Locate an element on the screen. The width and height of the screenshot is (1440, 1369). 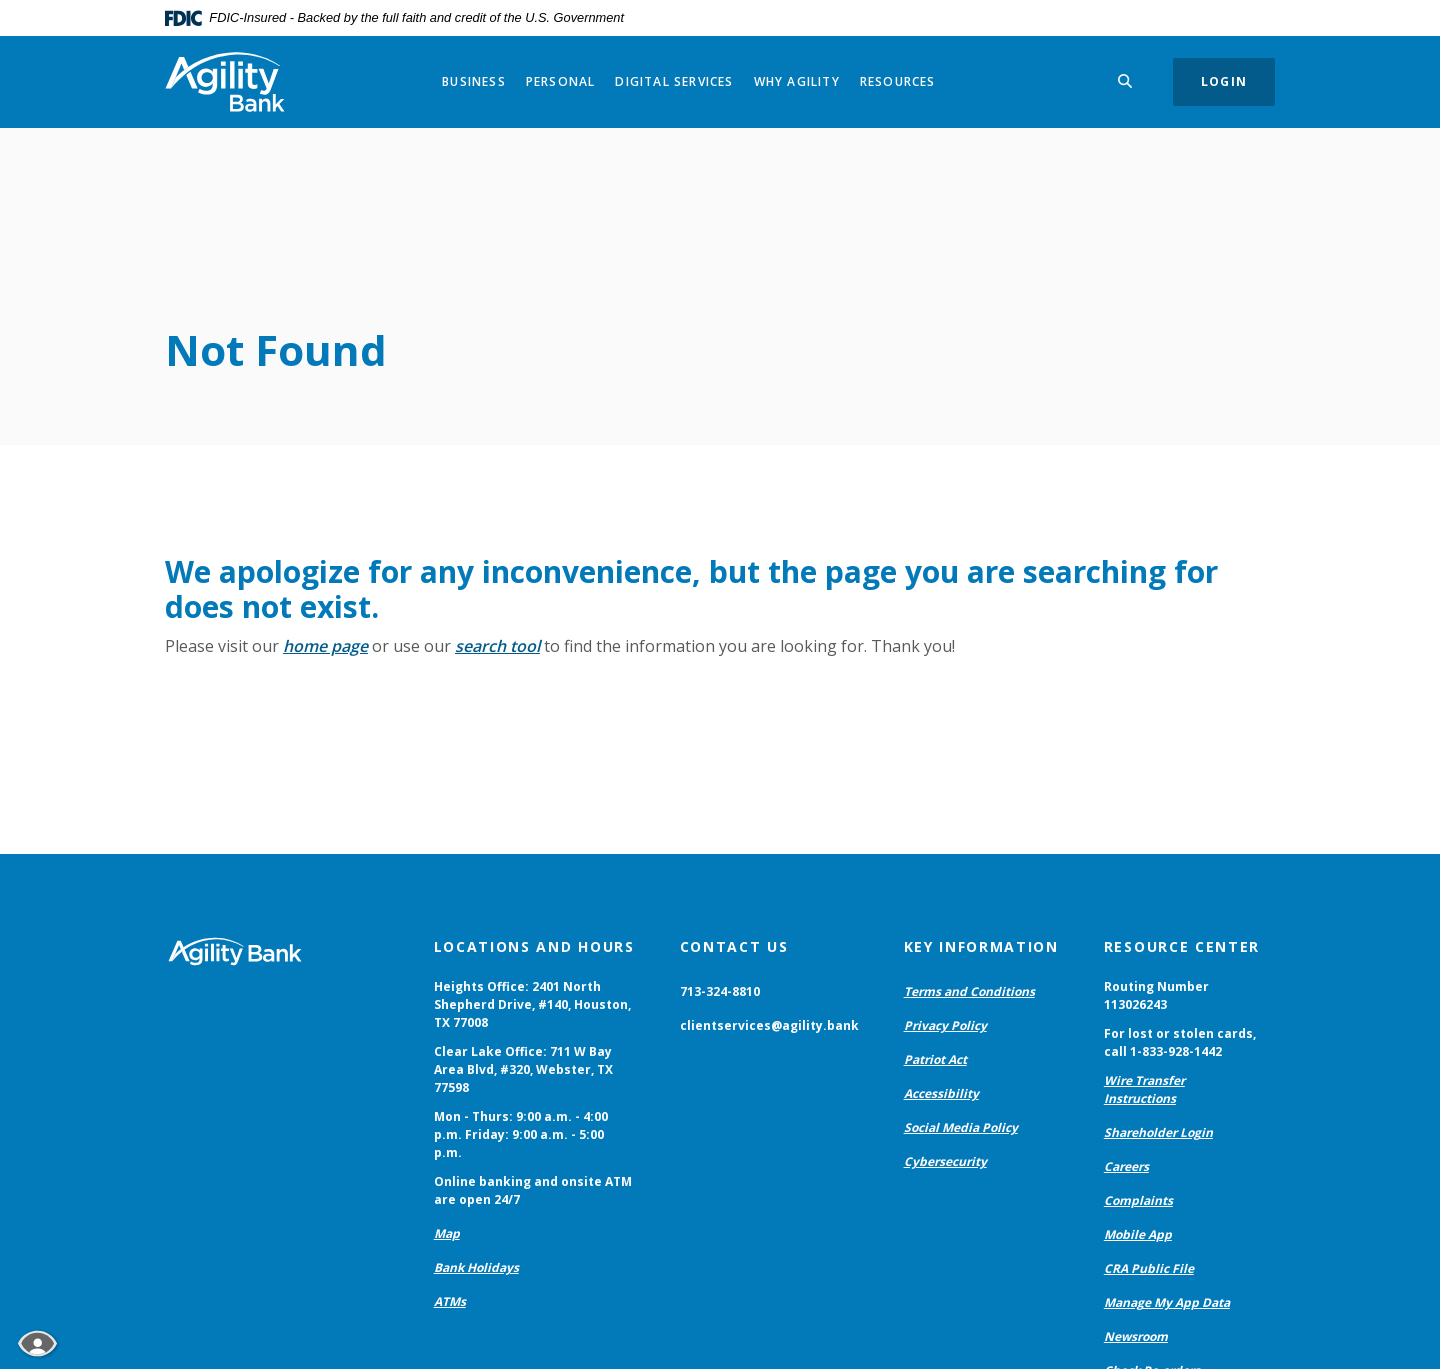
Privacy Policy is located at coordinates (945, 1025).